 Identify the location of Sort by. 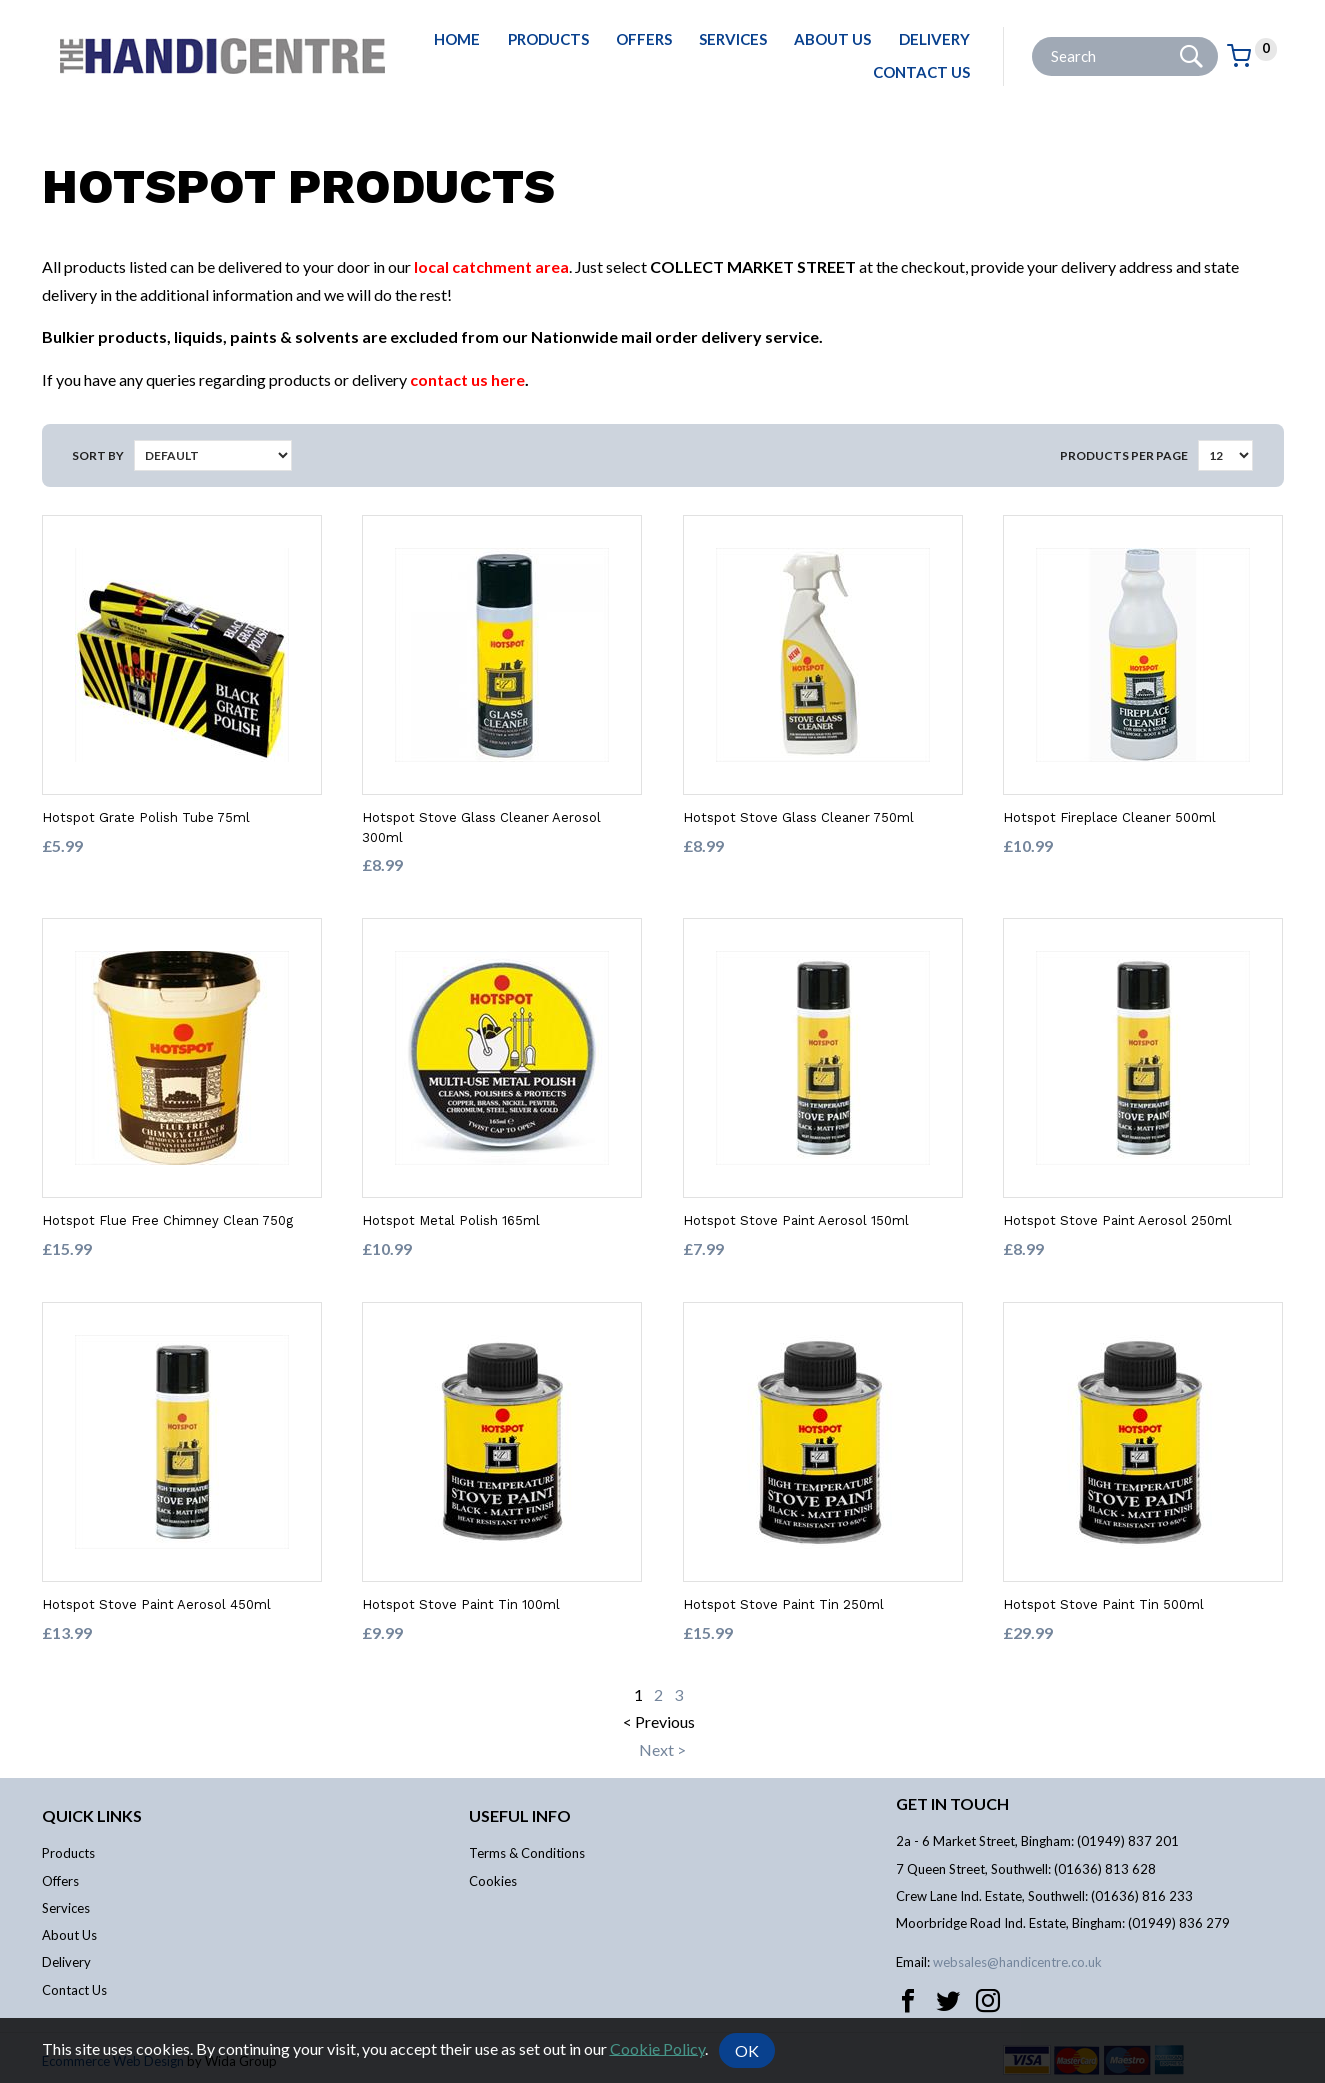
(98, 455).